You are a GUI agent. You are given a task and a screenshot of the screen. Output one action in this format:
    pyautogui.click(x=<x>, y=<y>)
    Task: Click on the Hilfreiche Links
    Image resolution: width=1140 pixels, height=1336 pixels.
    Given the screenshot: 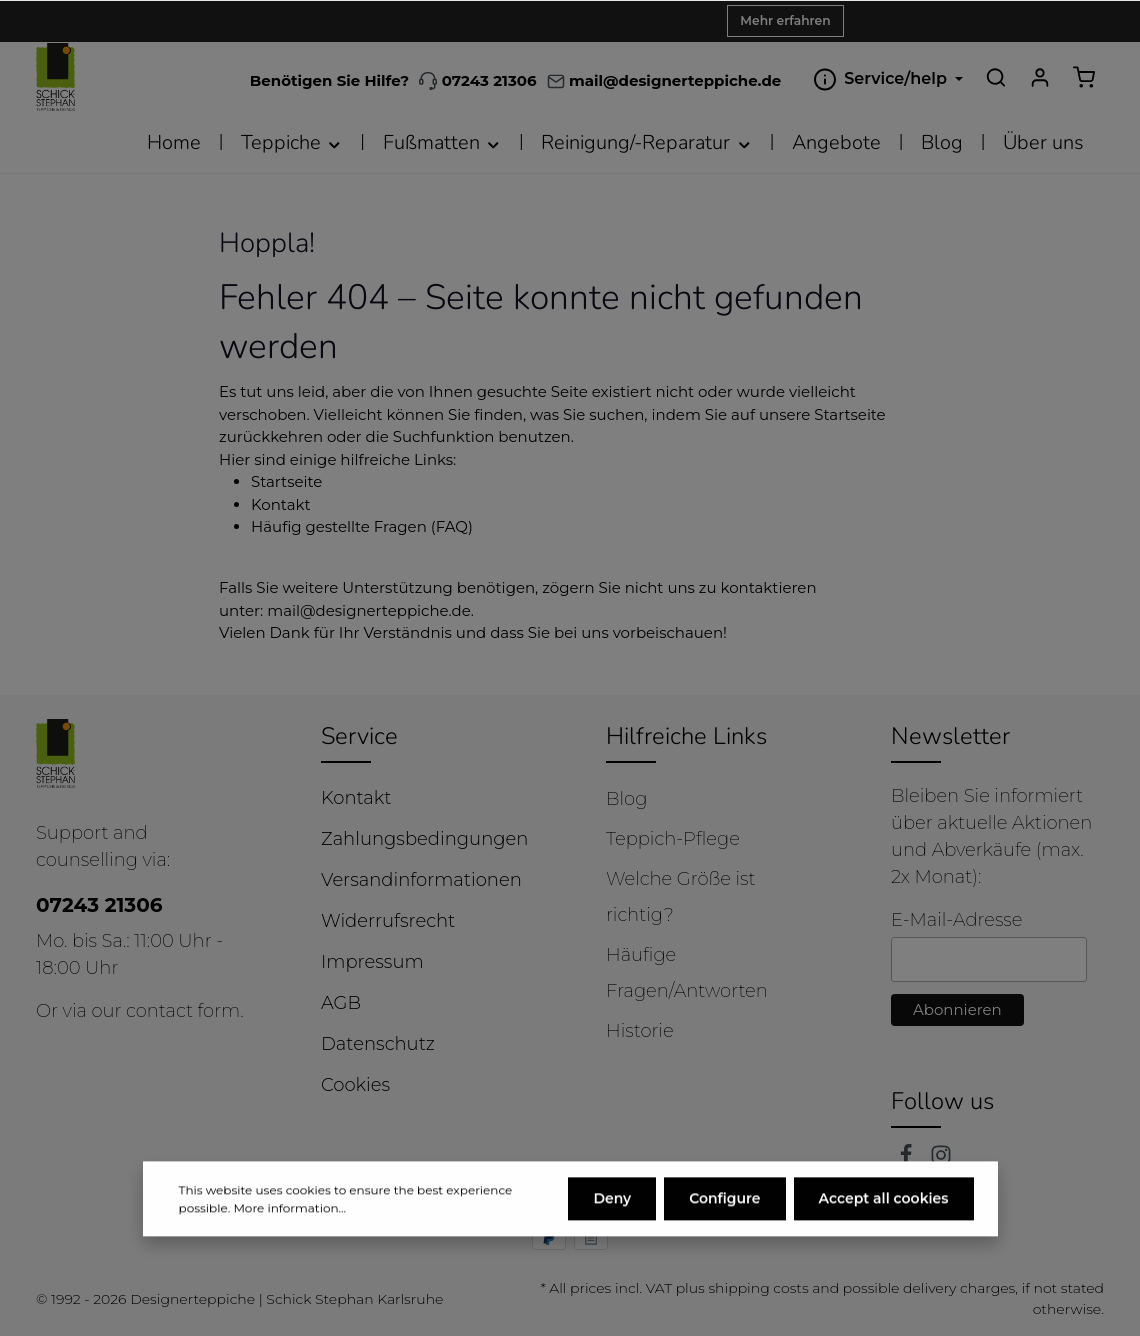 What is the action you would take?
    pyautogui.click(x=686, y=736)
    